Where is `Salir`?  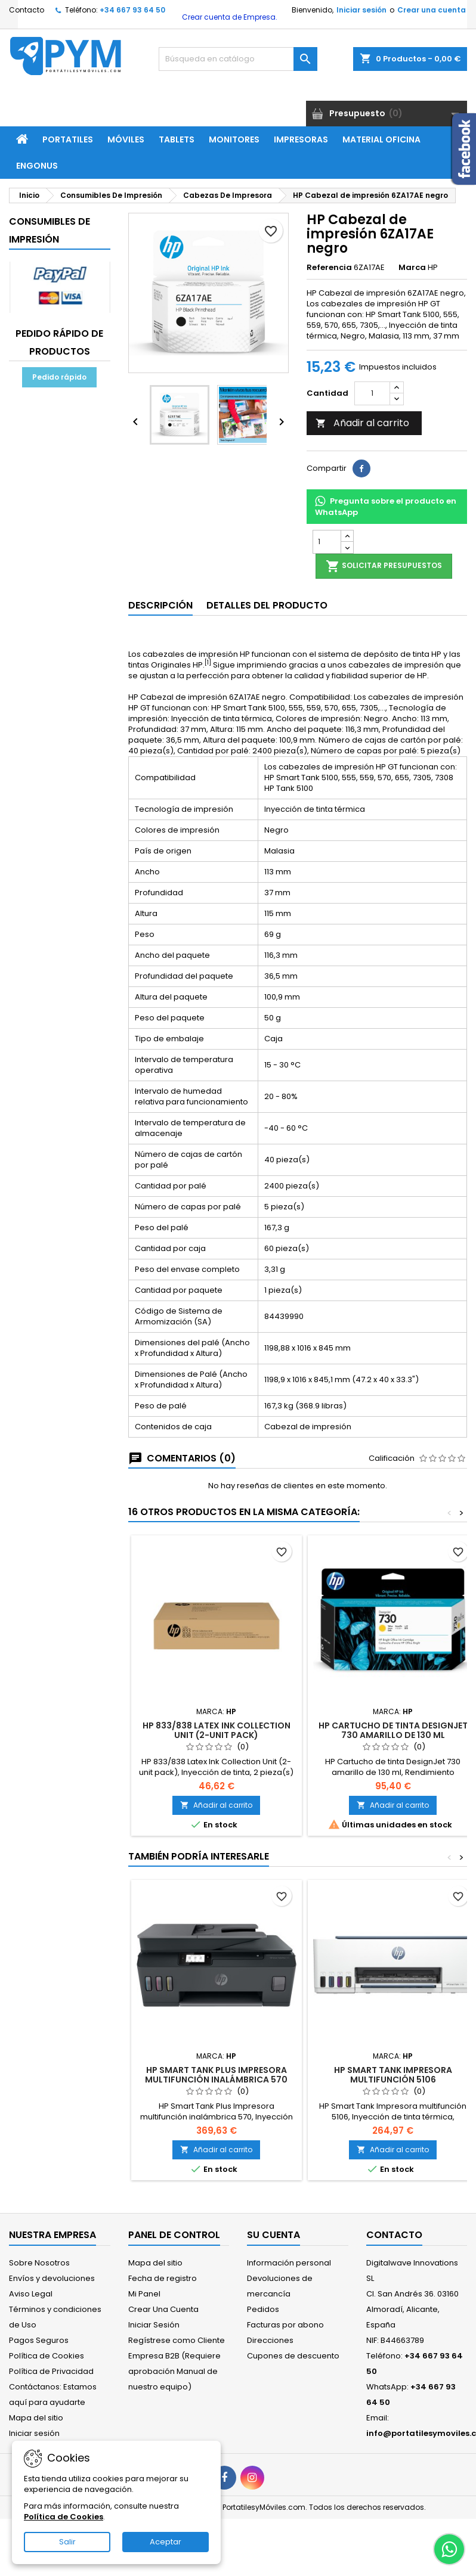
Salir is located at coordinates (67, 2541).